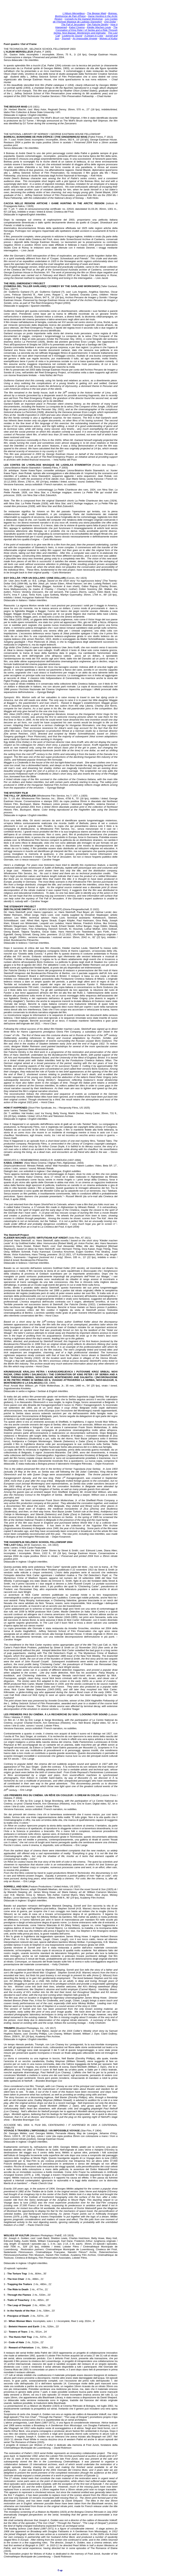  What do you see at coordinates (108, 38) in the screenshot?
I see `Wolves of Kultur` at bounding box center [108, 38].